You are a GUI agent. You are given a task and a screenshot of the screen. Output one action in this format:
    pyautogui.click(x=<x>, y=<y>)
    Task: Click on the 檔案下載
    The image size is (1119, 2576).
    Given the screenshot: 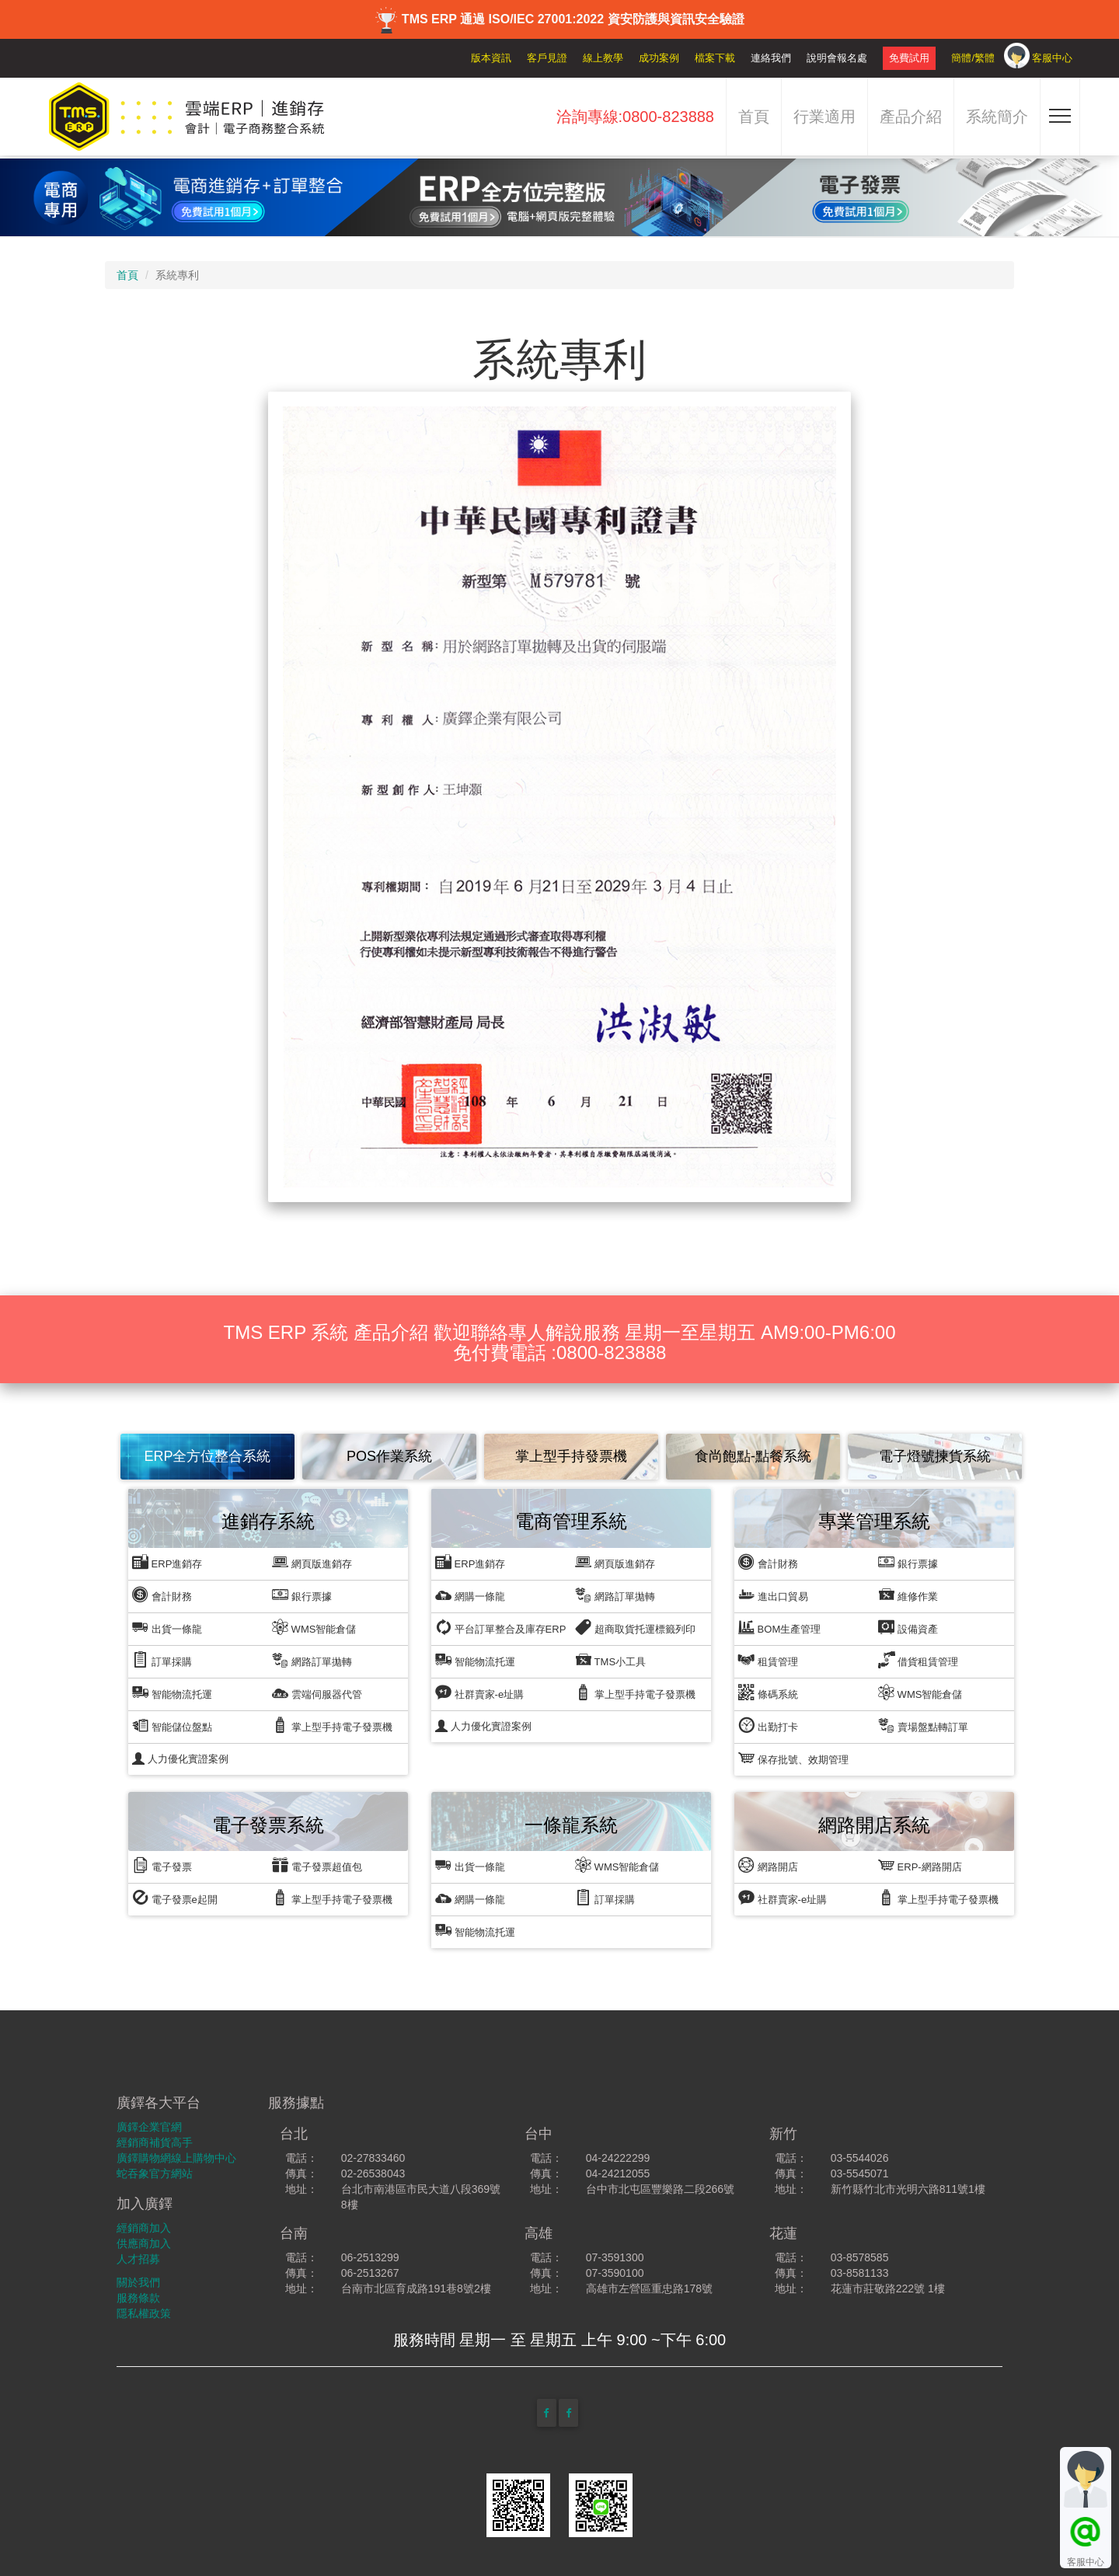 What is the action you would take?
    pyautogui.click(x=715, y=58)
    